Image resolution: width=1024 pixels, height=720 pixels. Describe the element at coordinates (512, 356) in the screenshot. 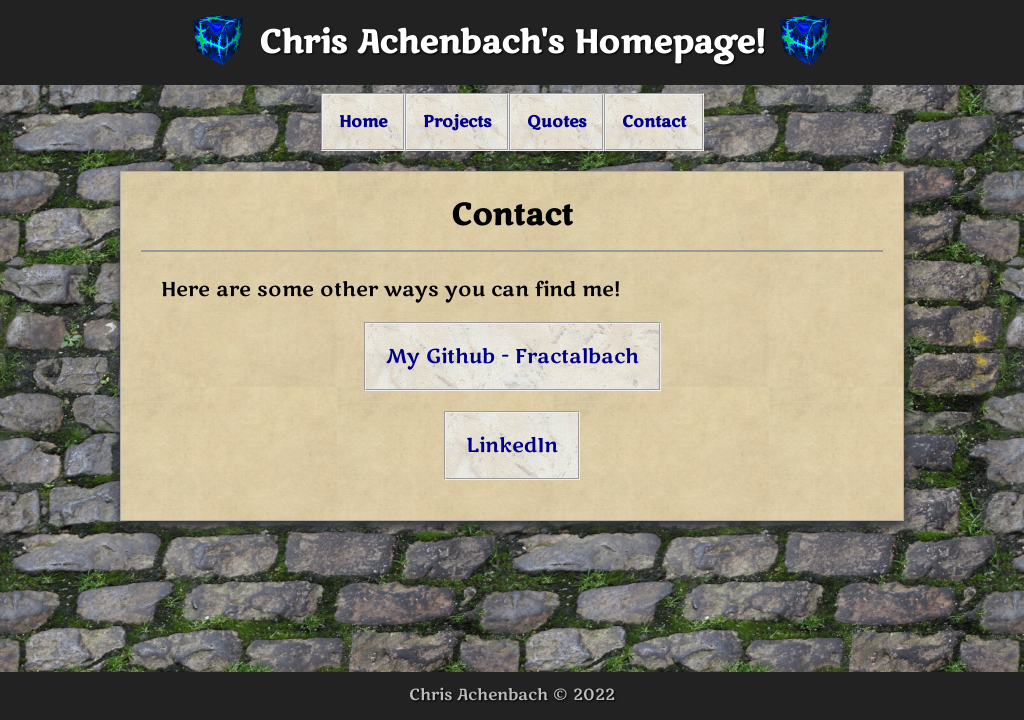

I see `My Github - Fractalbach` at that location.